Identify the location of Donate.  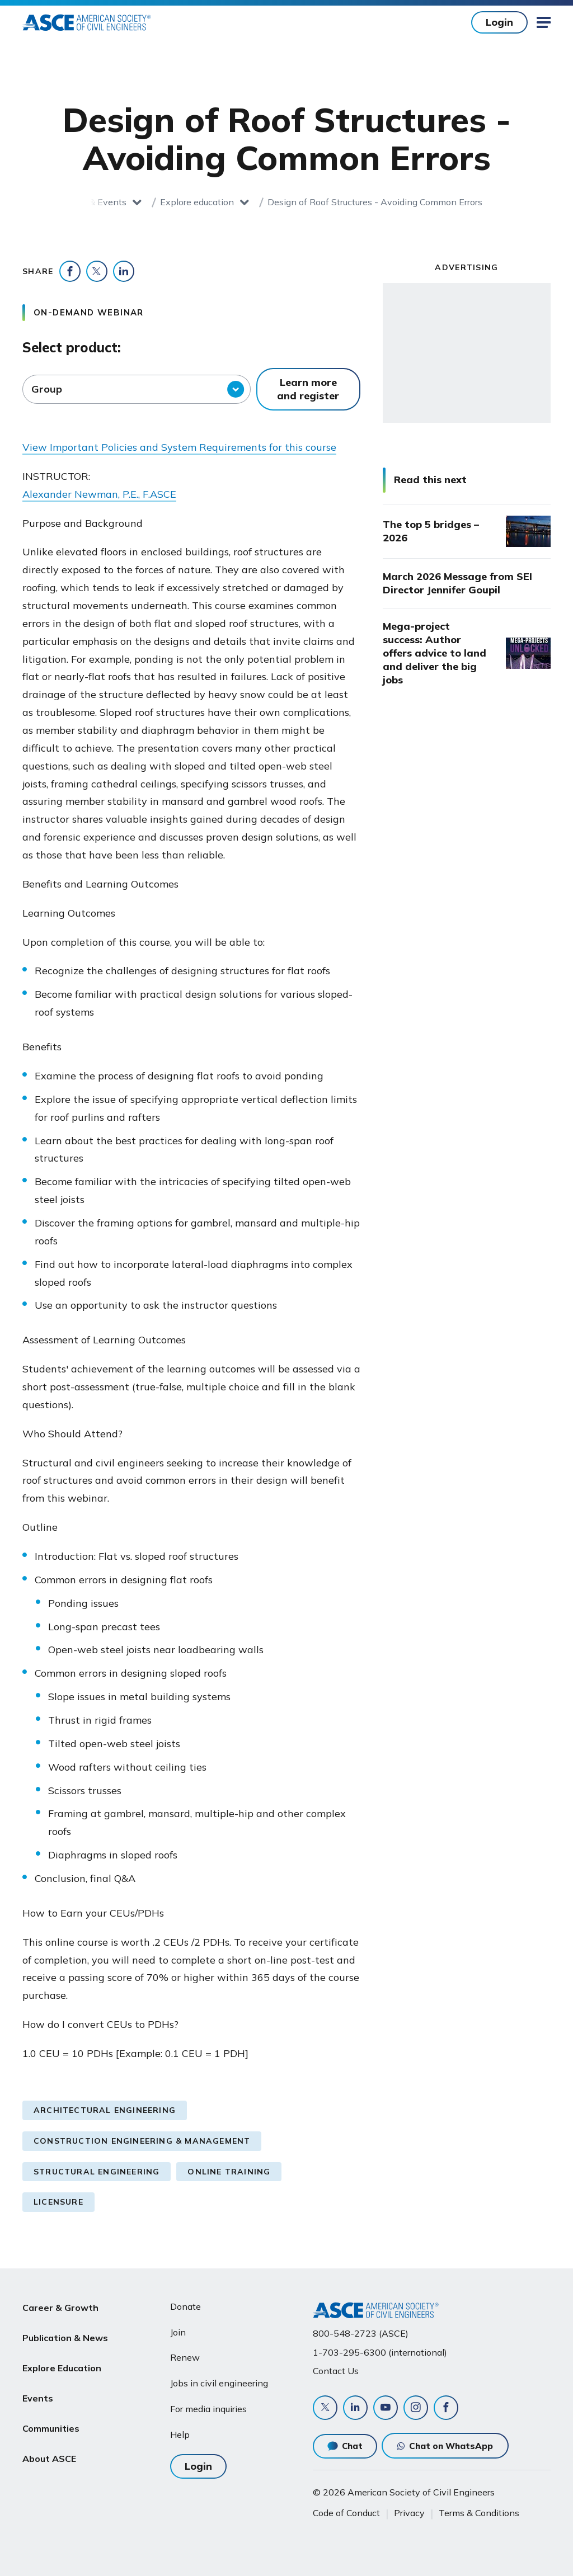
(185, 2306).